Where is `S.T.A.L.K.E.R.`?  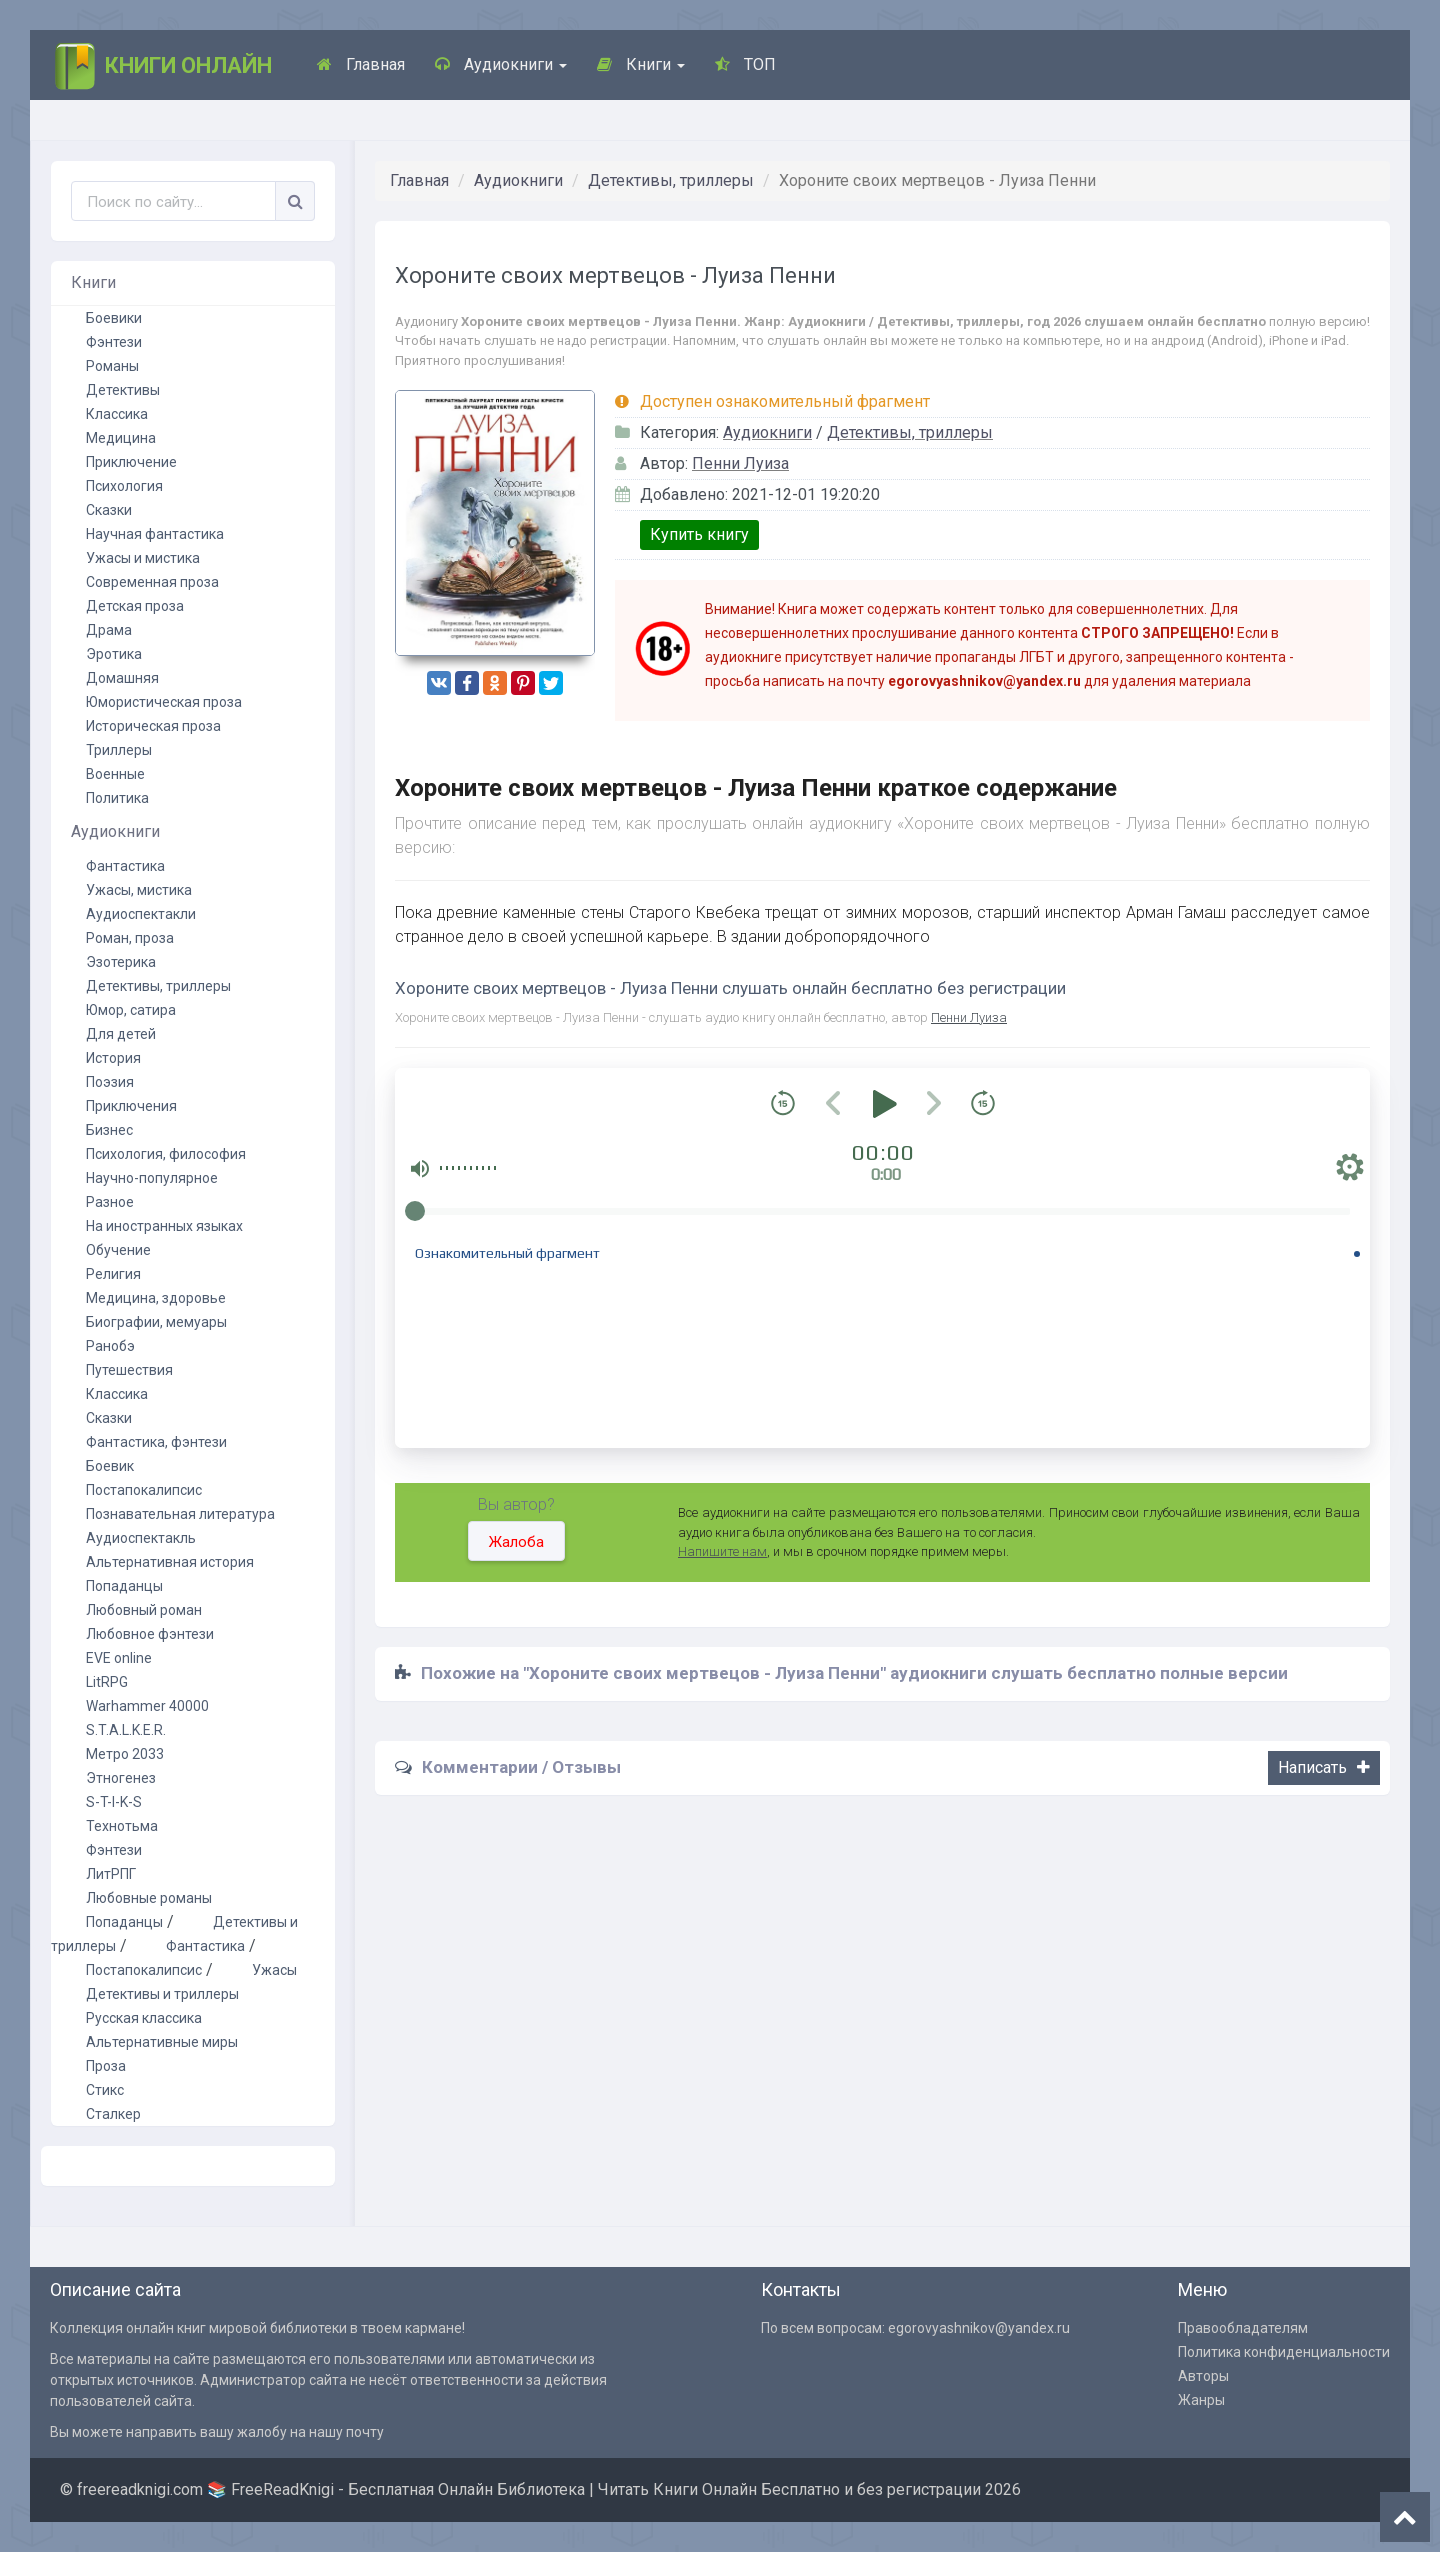
S.T.A.L.K.E.R. is located at coordinates (126, 1730).